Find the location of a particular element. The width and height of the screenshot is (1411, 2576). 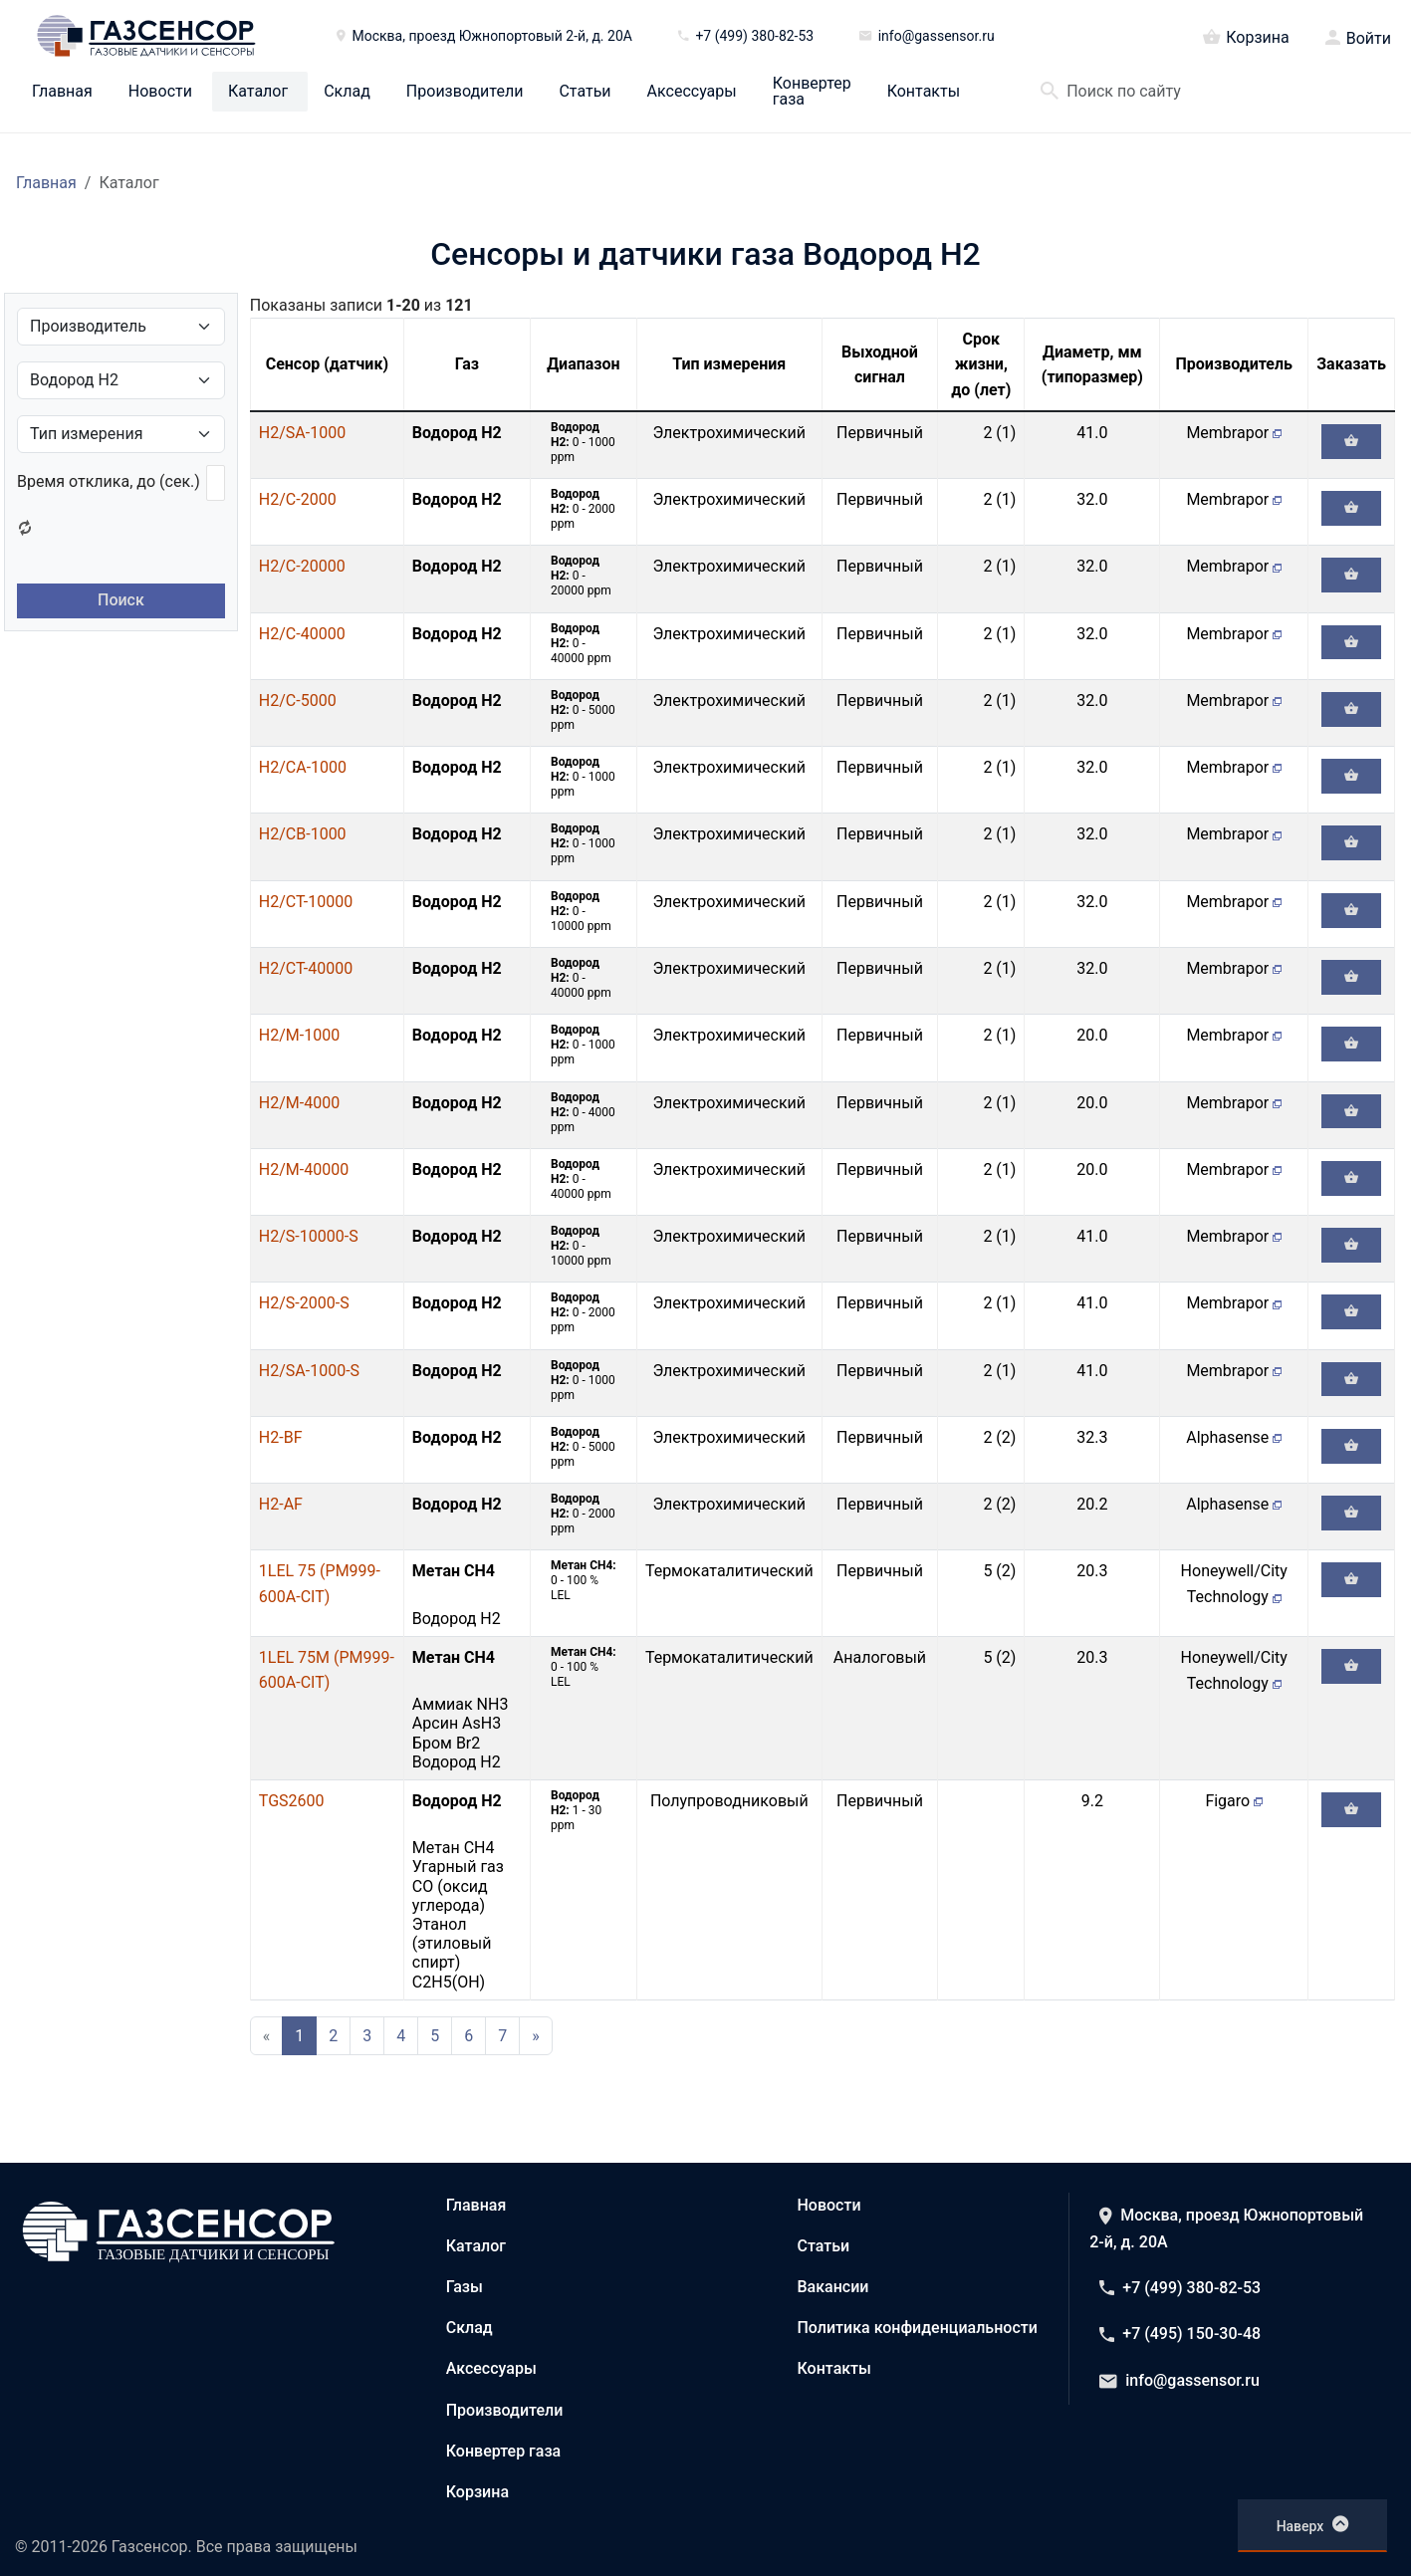

H2-BF is located at coordinates (281, 1437).